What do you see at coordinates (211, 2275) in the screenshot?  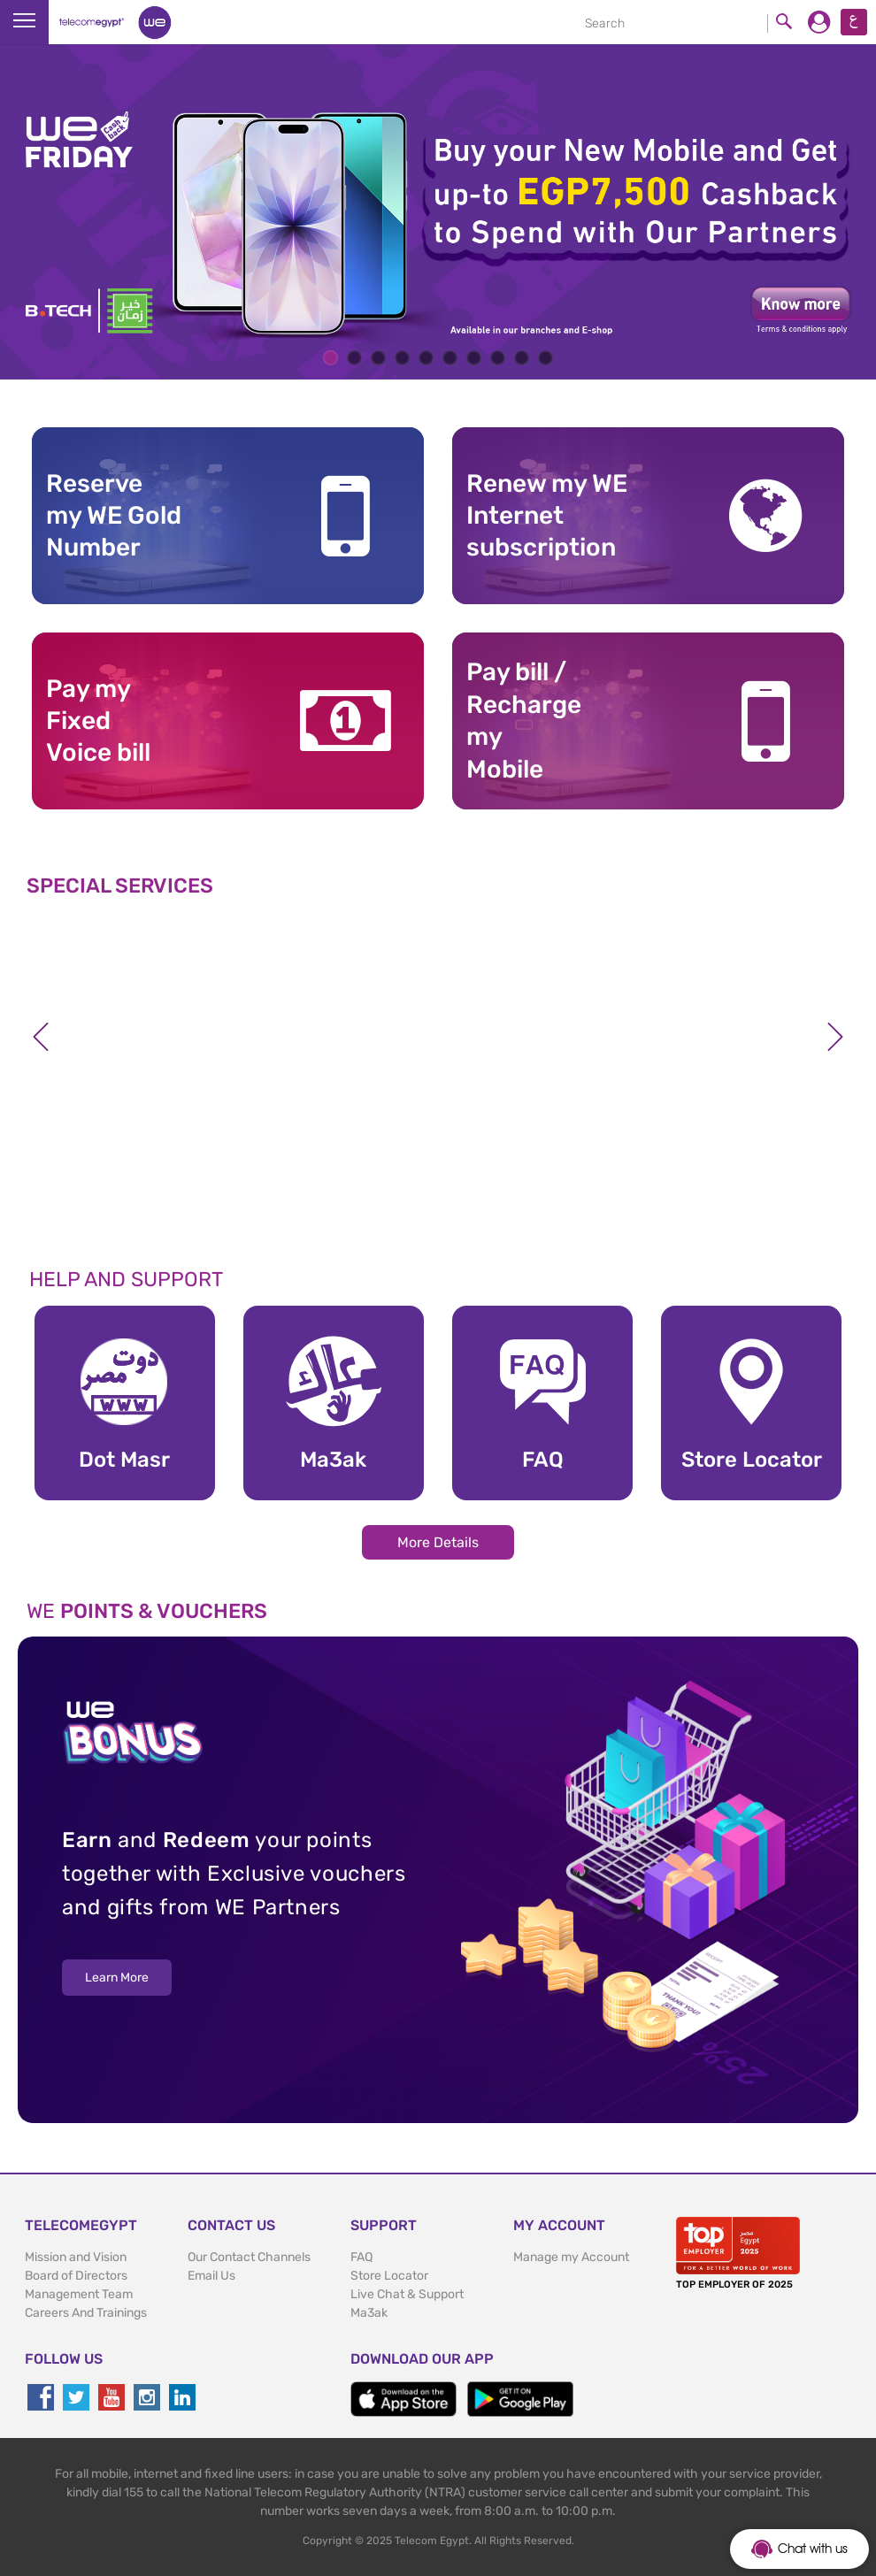 I see `Email Us` at bounding box center [211, 2275].